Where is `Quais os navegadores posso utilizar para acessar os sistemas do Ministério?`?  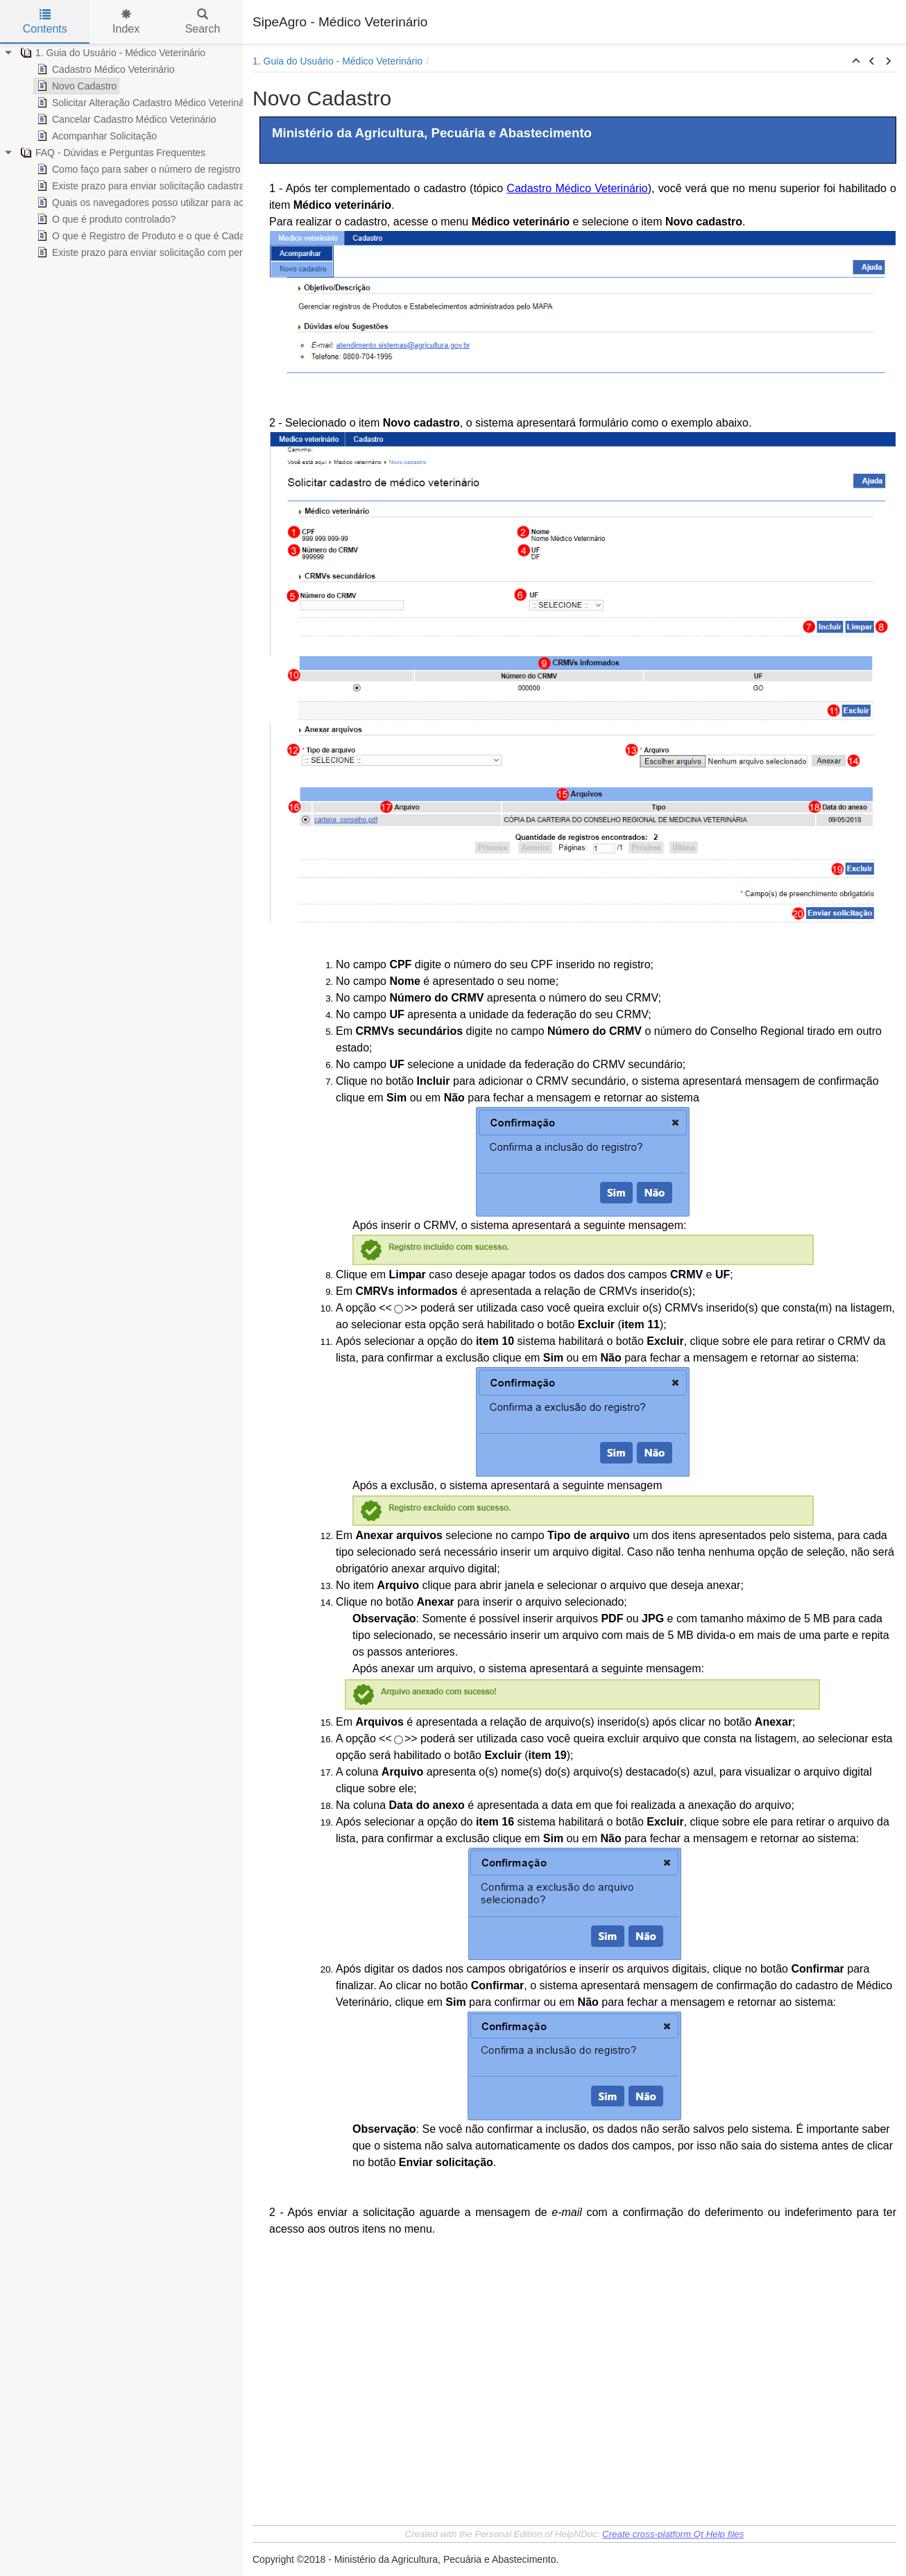 Quais os navegadores posso utilizar para acessar os sistemas do Ministério? is located at coordinates (209, 202).